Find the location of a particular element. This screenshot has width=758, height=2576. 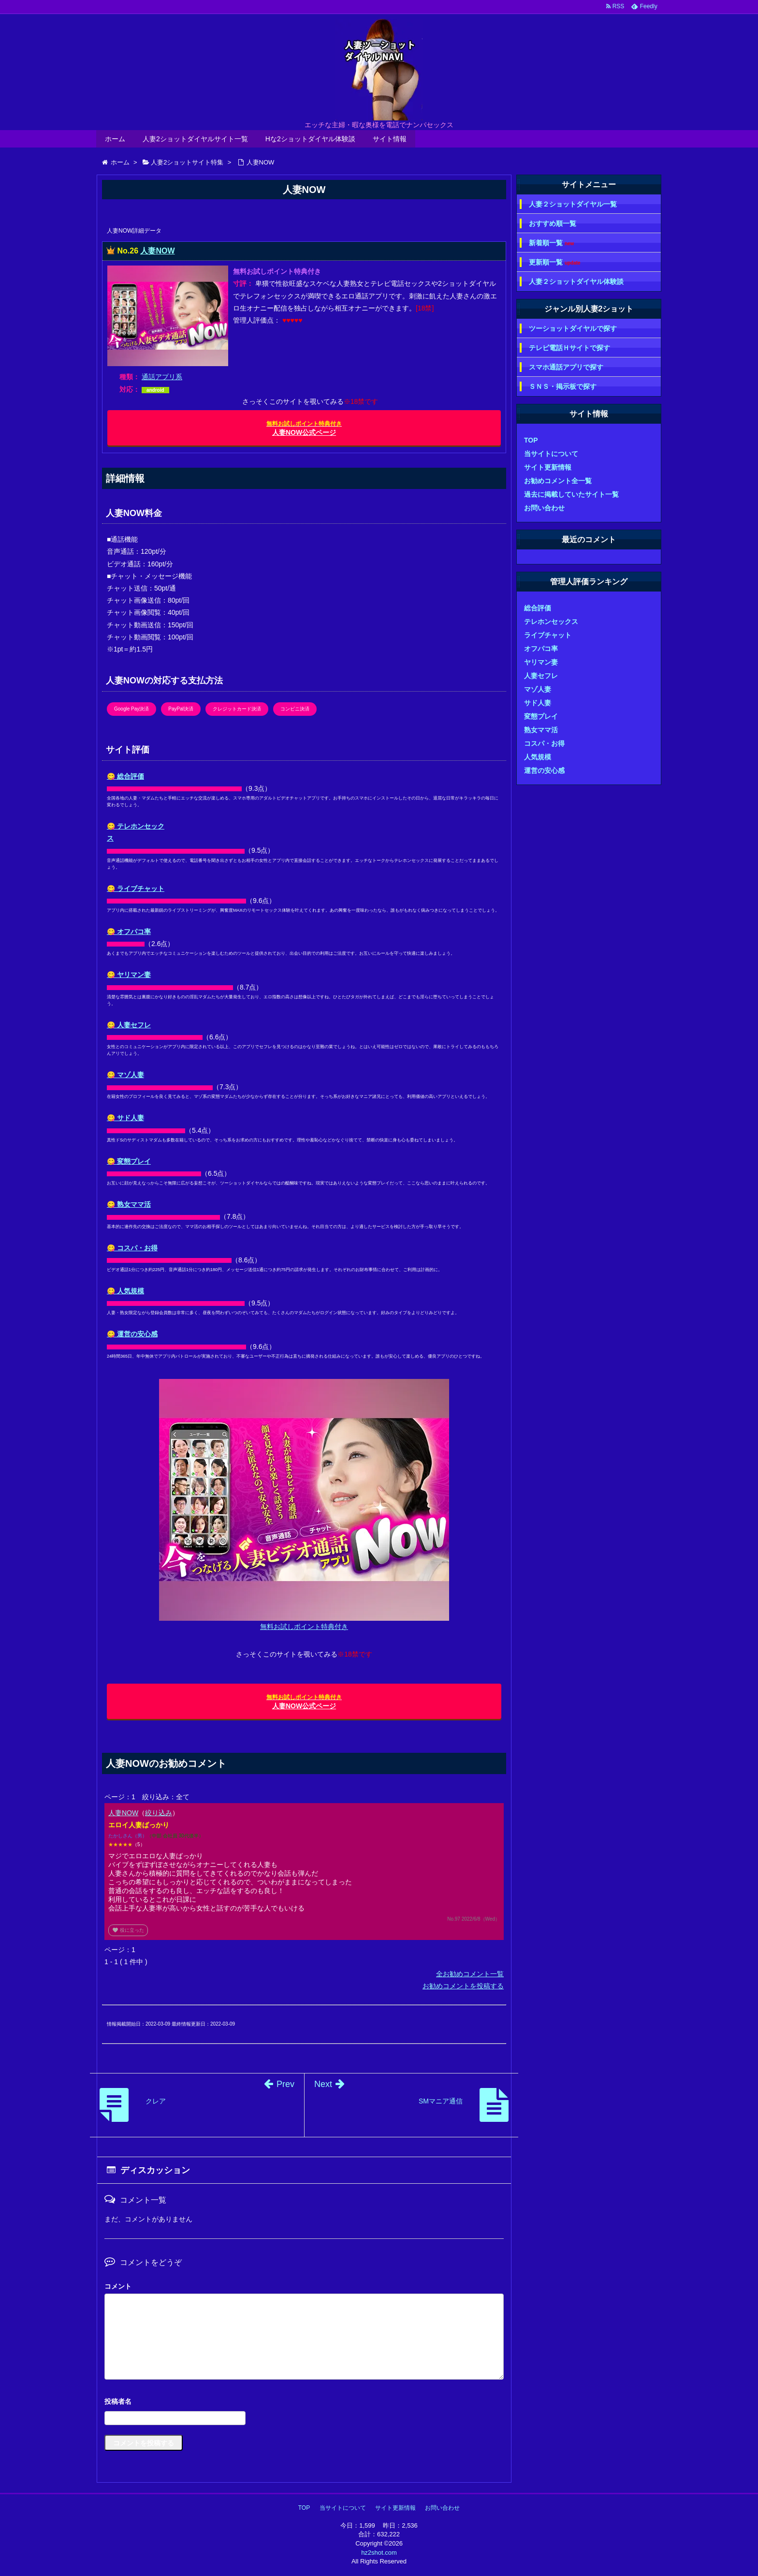

😋 サド人妻 is located at coordinates (125, 1118).